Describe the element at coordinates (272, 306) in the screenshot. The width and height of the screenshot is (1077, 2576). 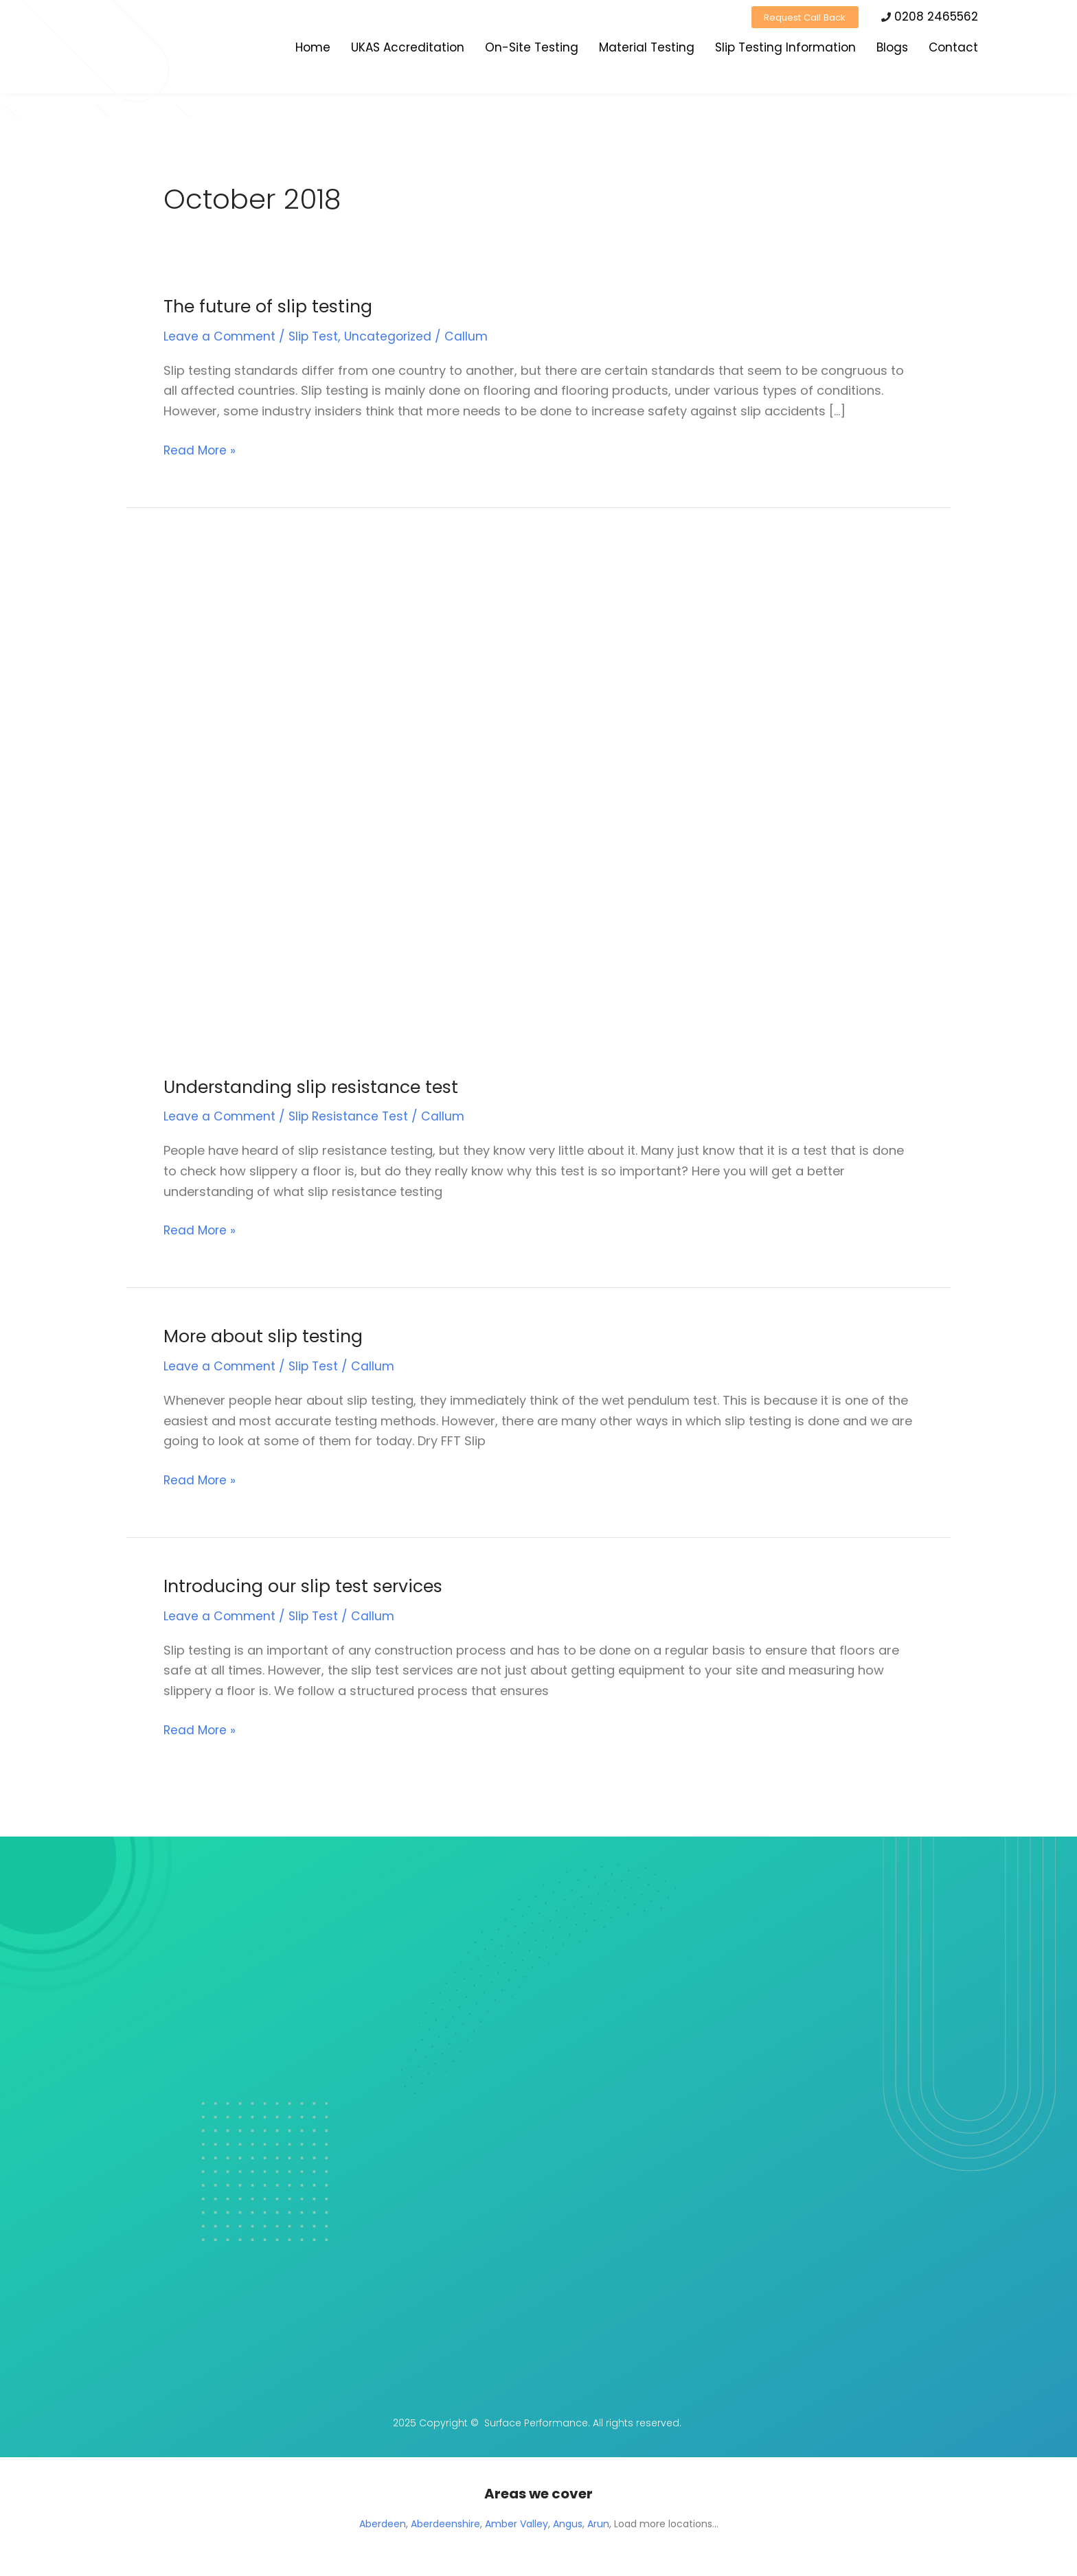
I see `The future of slip testing` at that location.